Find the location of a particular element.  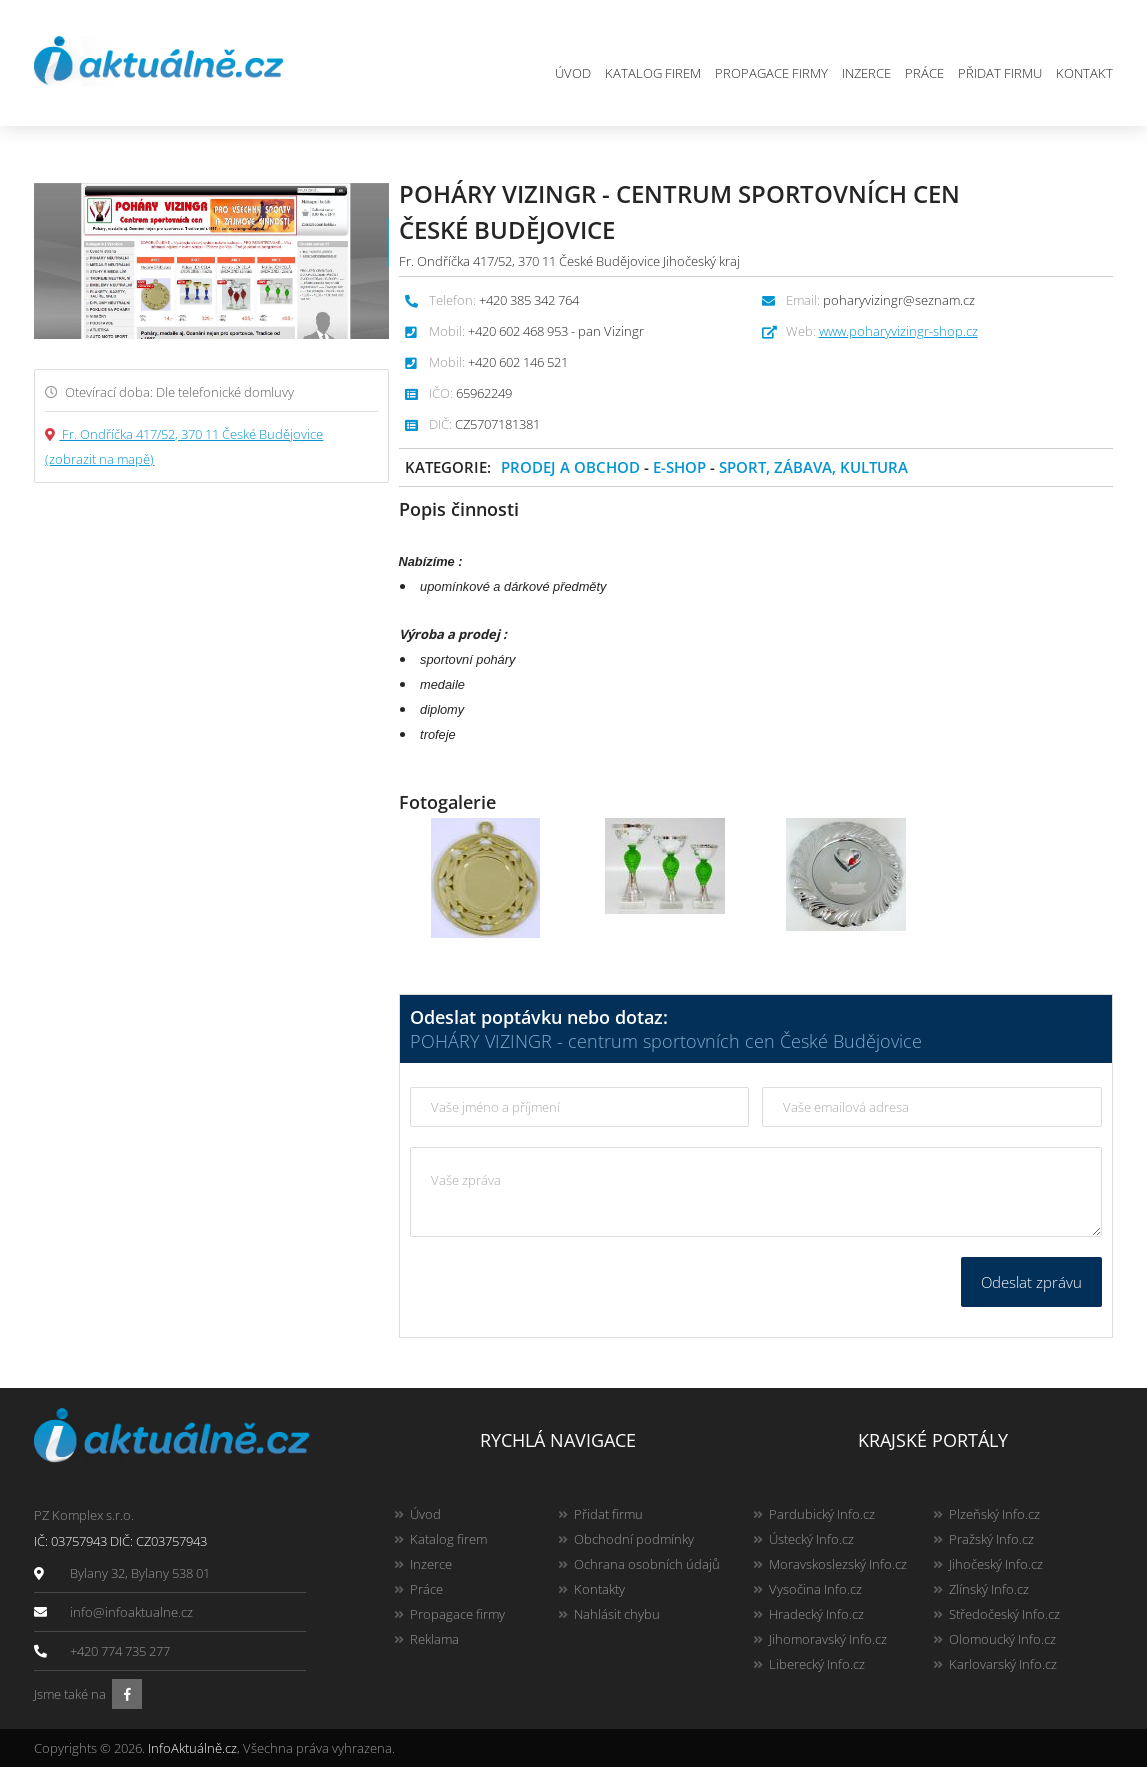

Ústecký Info.cz is located at coordinates (811, 1539).